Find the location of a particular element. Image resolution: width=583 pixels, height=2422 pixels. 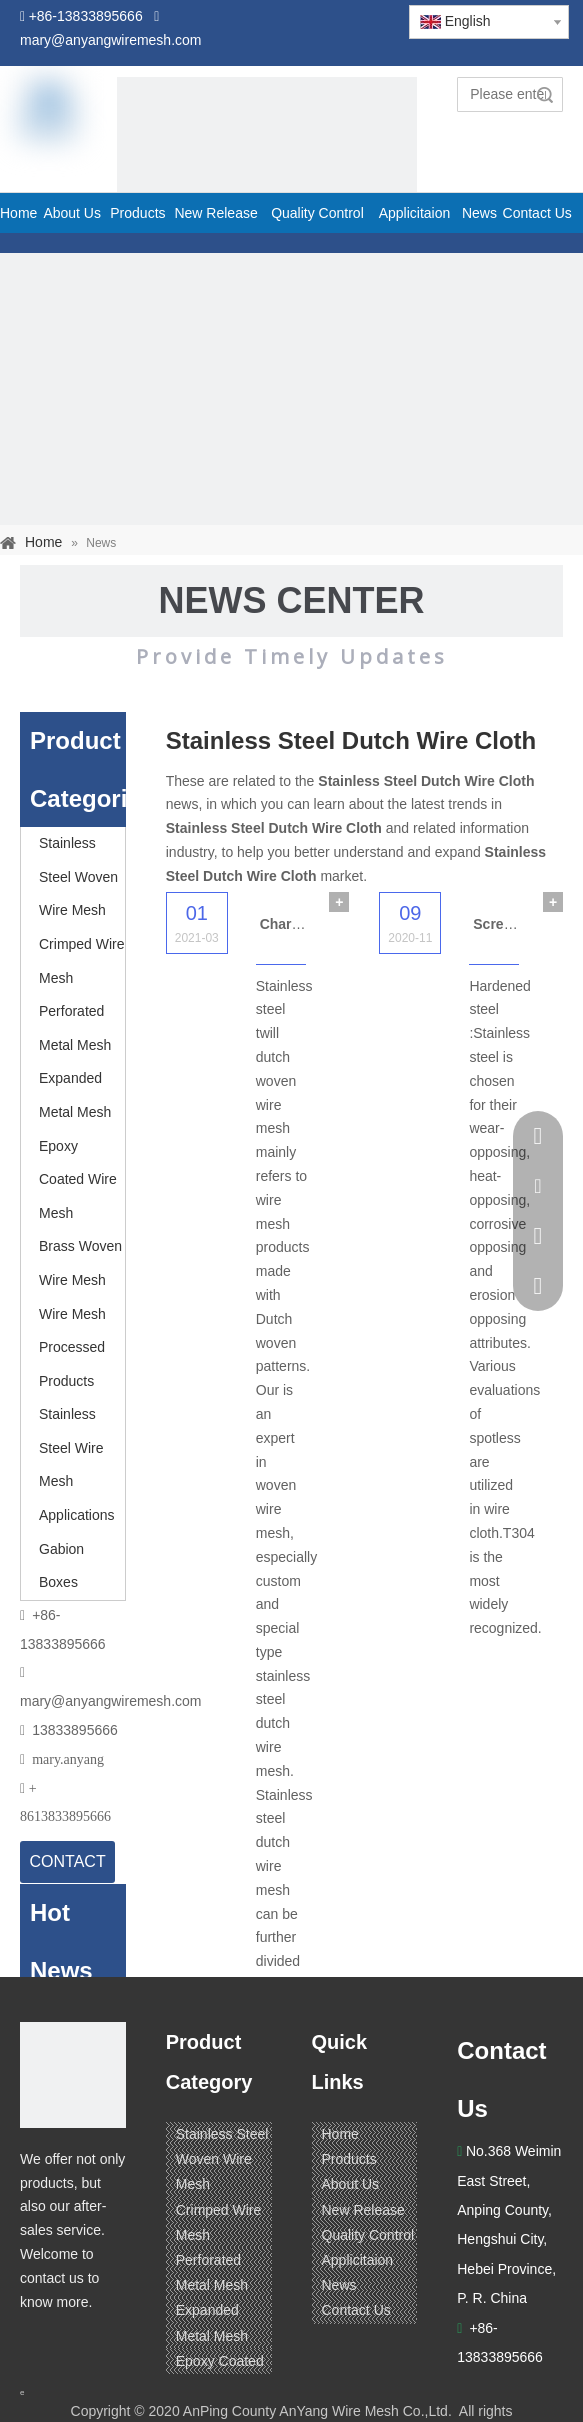

Quality Control is located at coordinates (368, 2235).